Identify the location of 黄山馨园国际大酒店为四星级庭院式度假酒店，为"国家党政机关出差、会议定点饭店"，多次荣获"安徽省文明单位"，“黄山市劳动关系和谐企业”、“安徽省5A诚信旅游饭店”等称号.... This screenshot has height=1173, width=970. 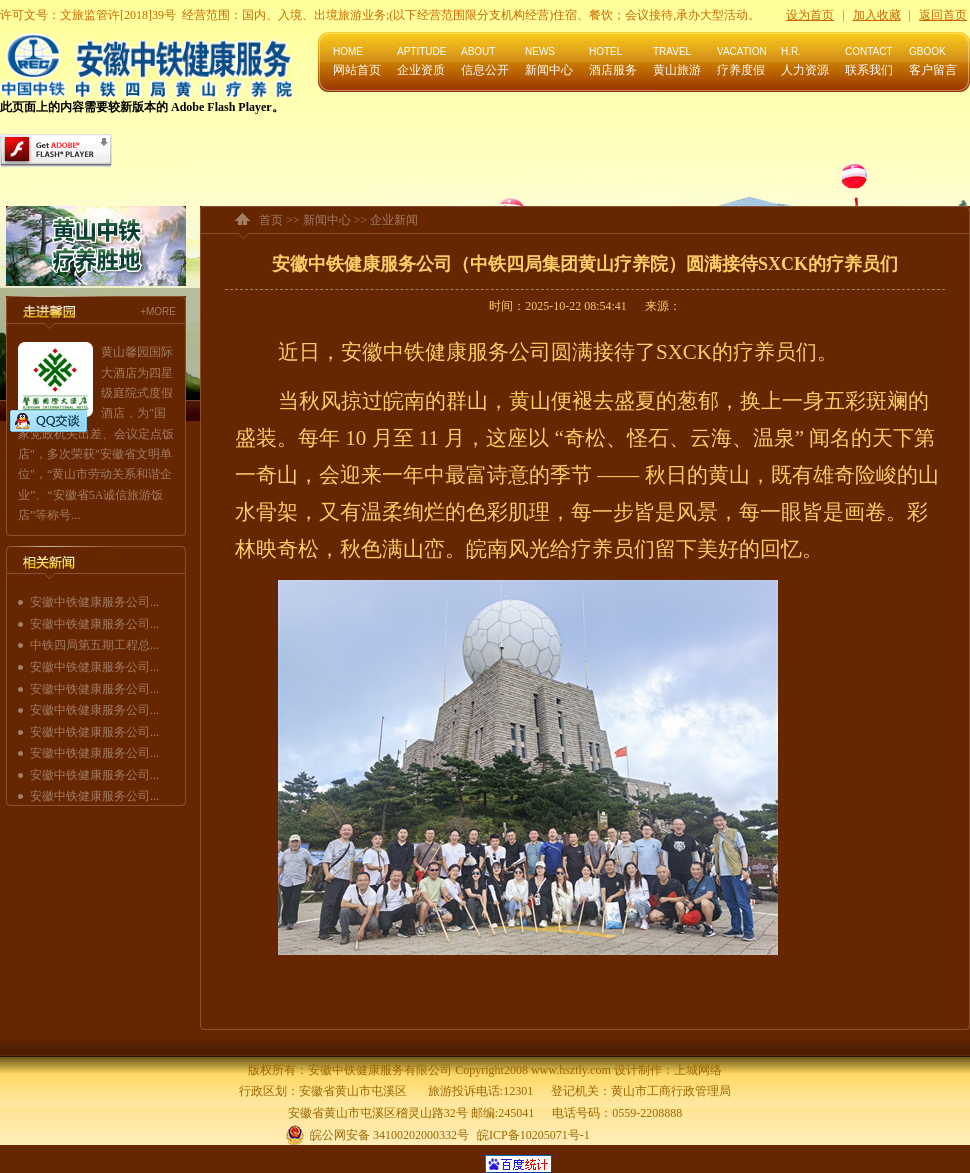
(96, 433).